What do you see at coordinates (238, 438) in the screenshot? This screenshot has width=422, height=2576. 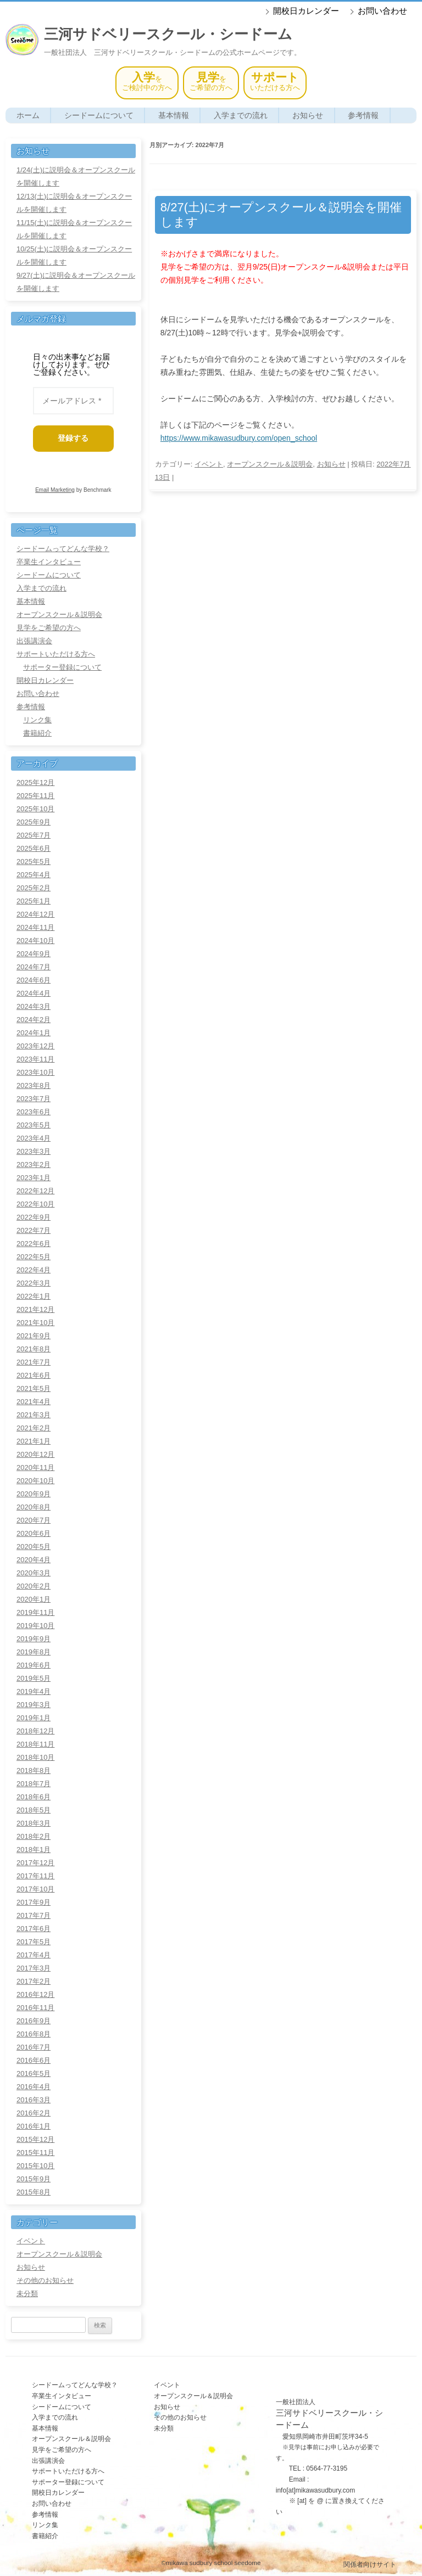 I see `https://www.mikawasudbury.com/open_school` at bounding box center [238, 438].